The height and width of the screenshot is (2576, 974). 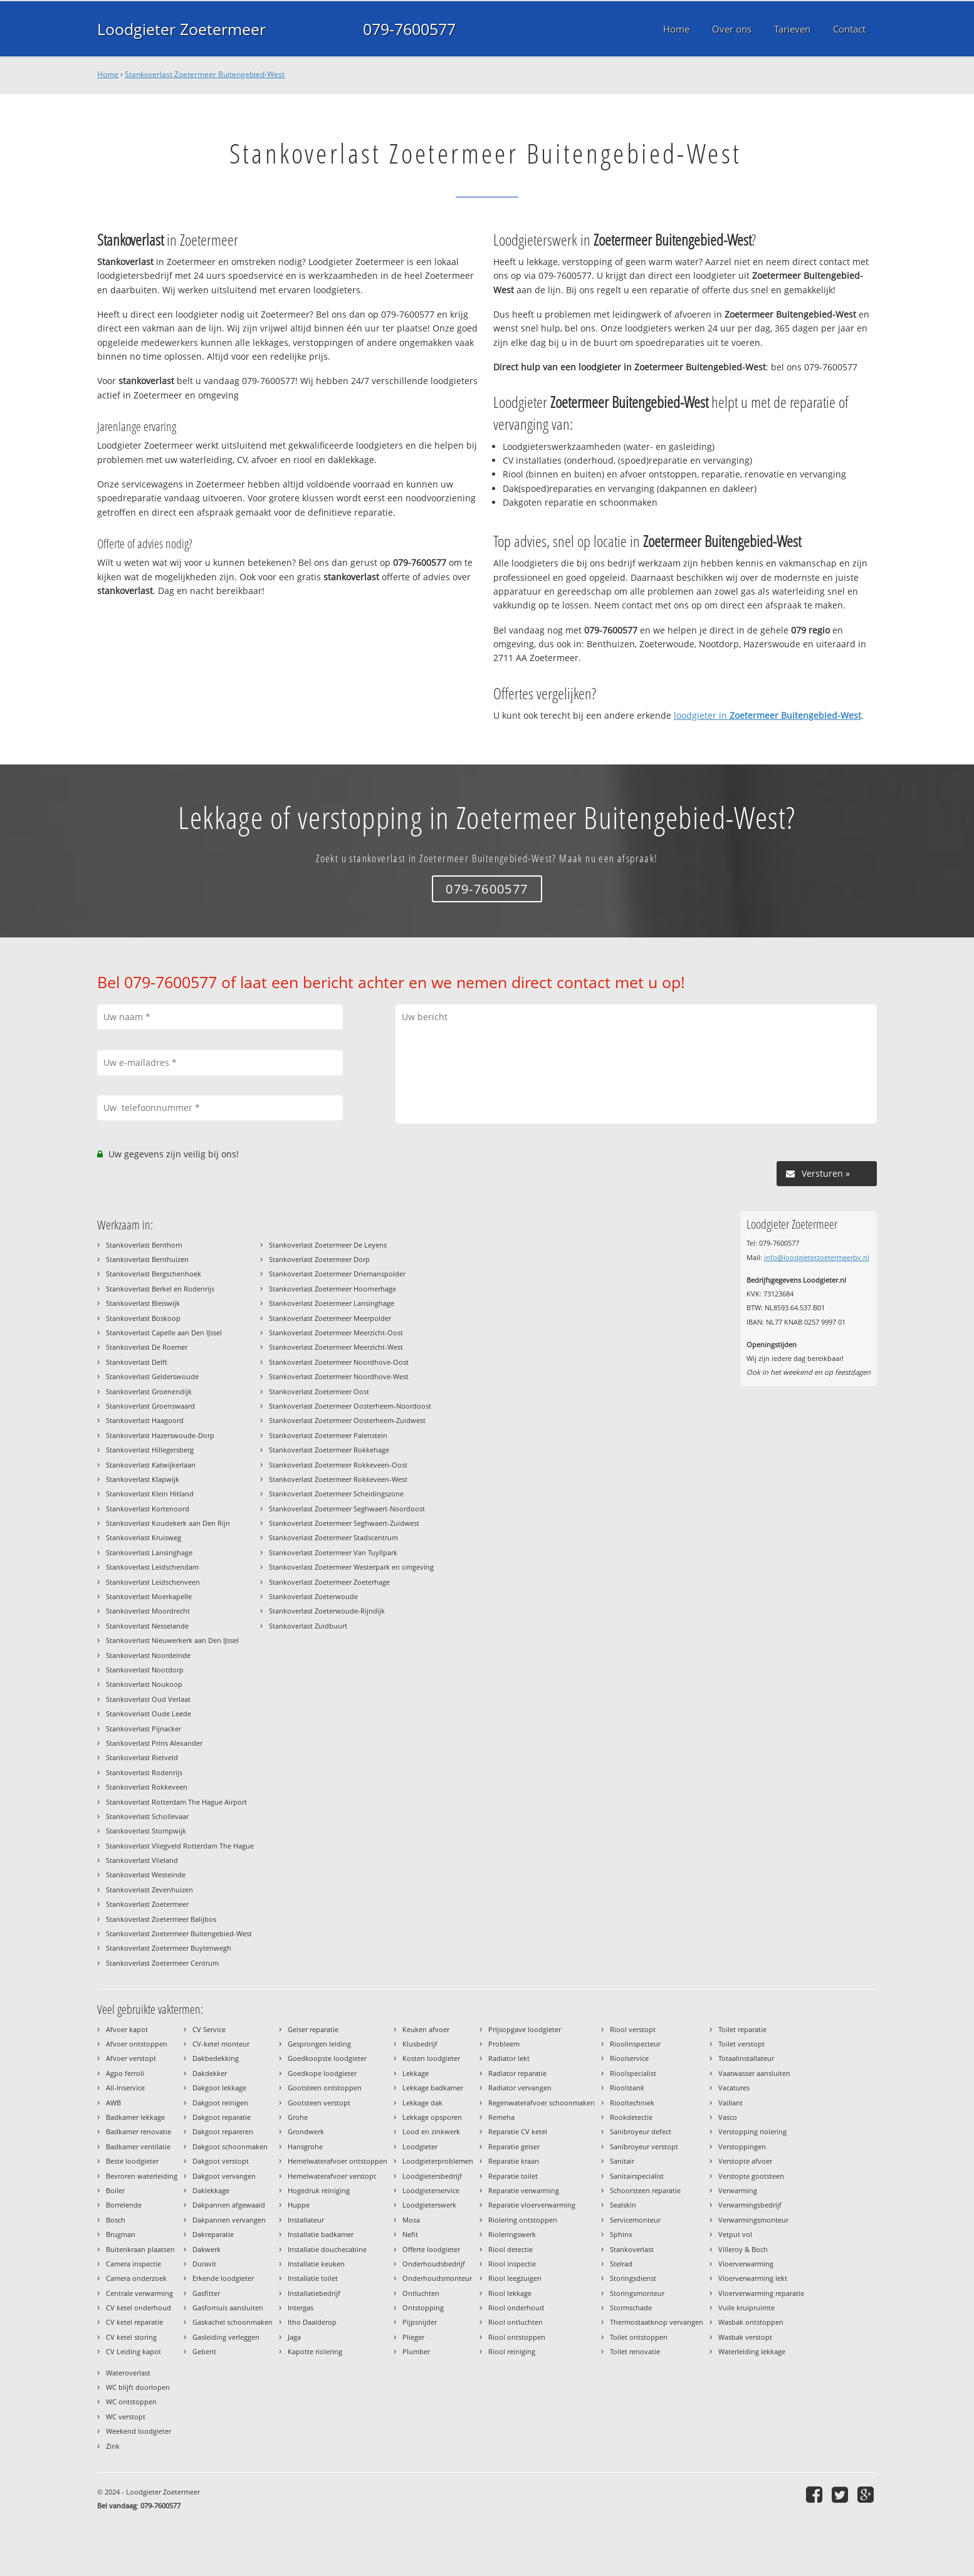 What do you see at coordinates (232, 2322) in the screenshot?
I see `Gaskachel schoonmaken` at bounding box center [232, 2322].